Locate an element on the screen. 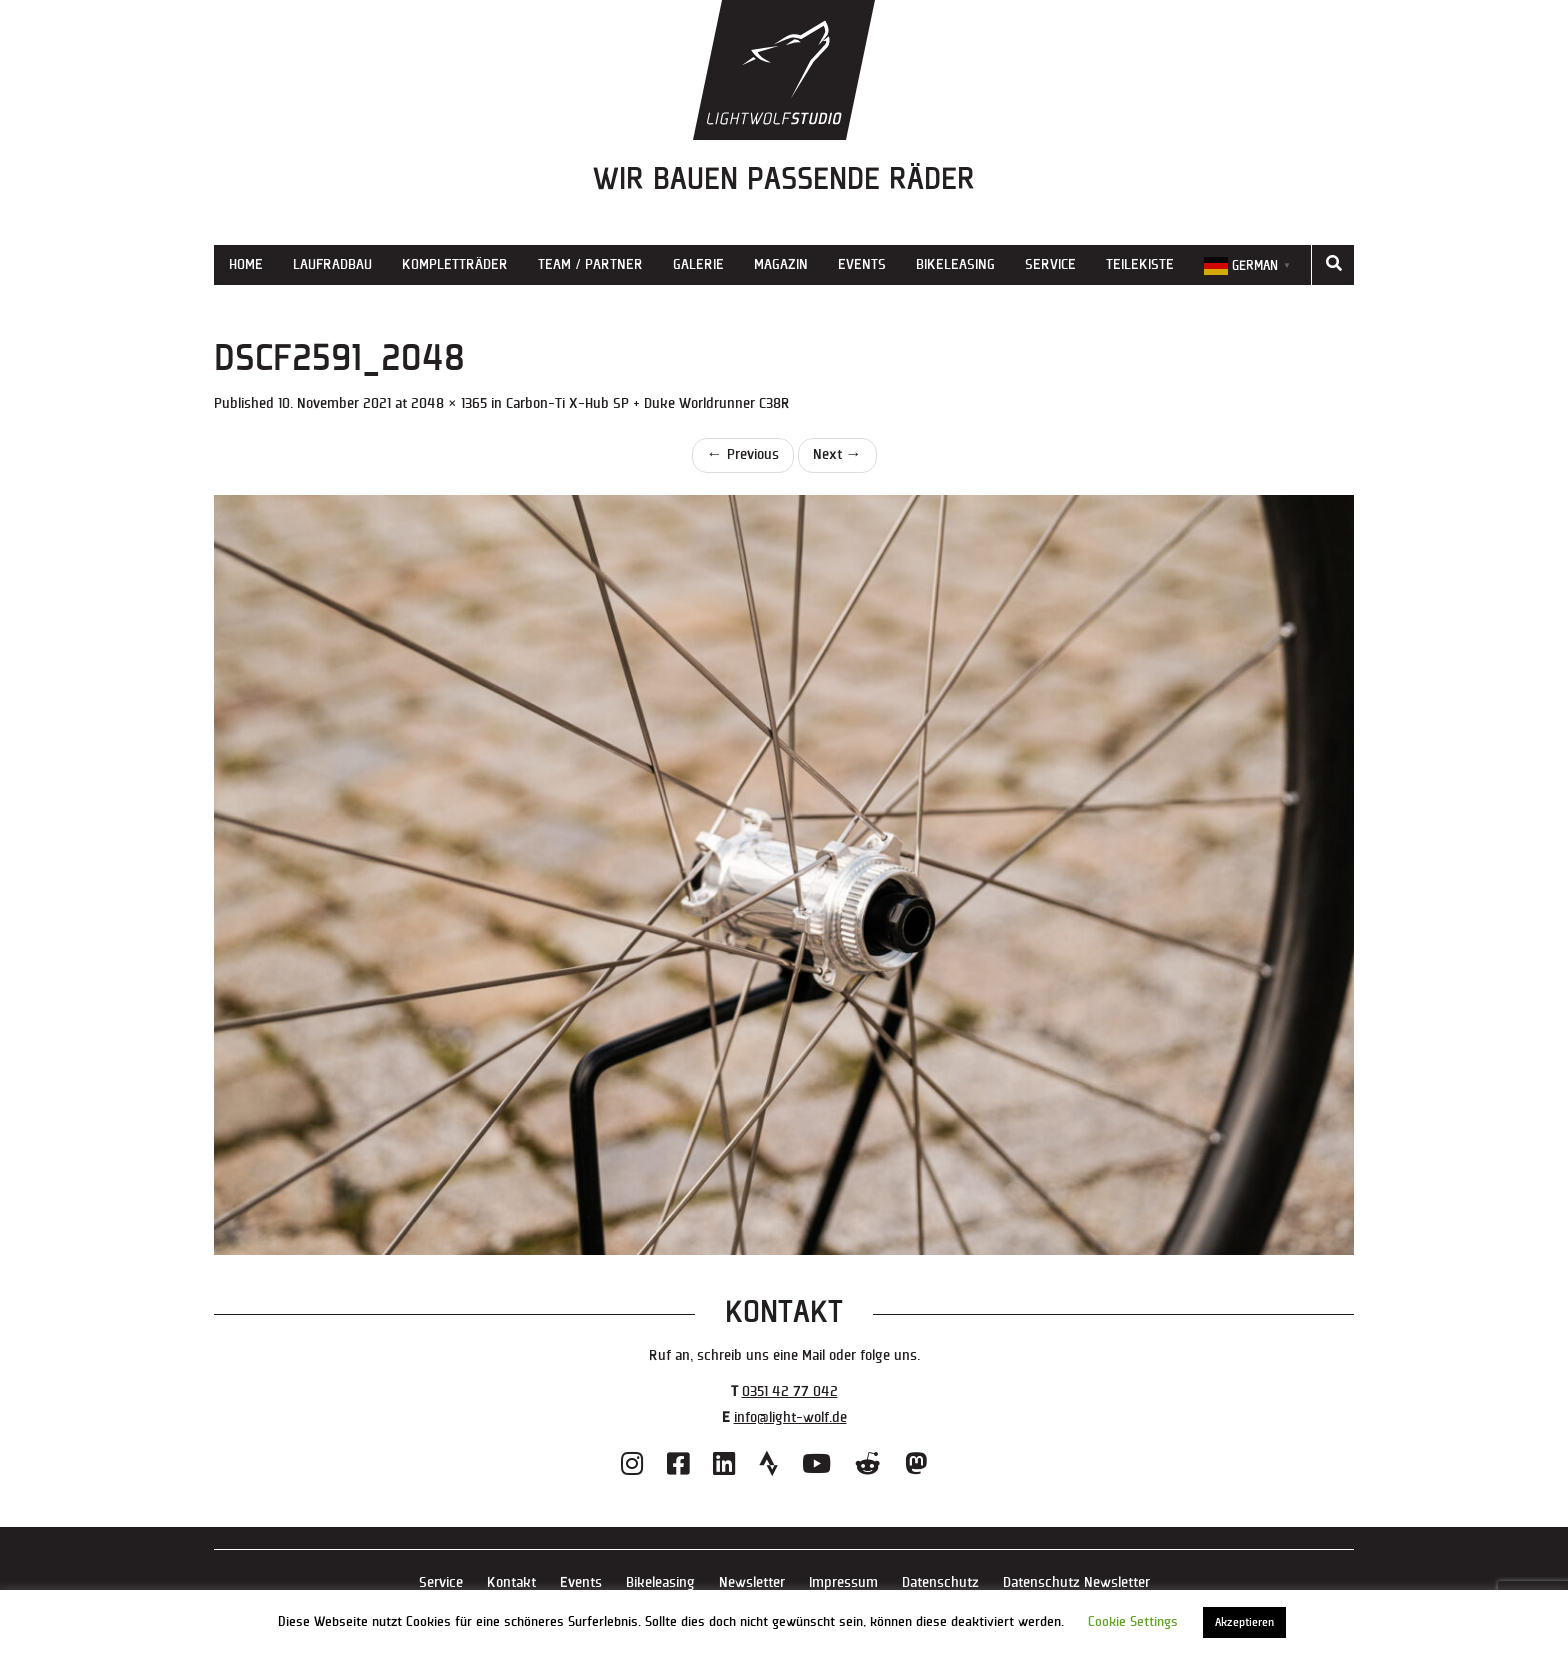  info@light-wolf.de is located at coordinates (790, 1417).